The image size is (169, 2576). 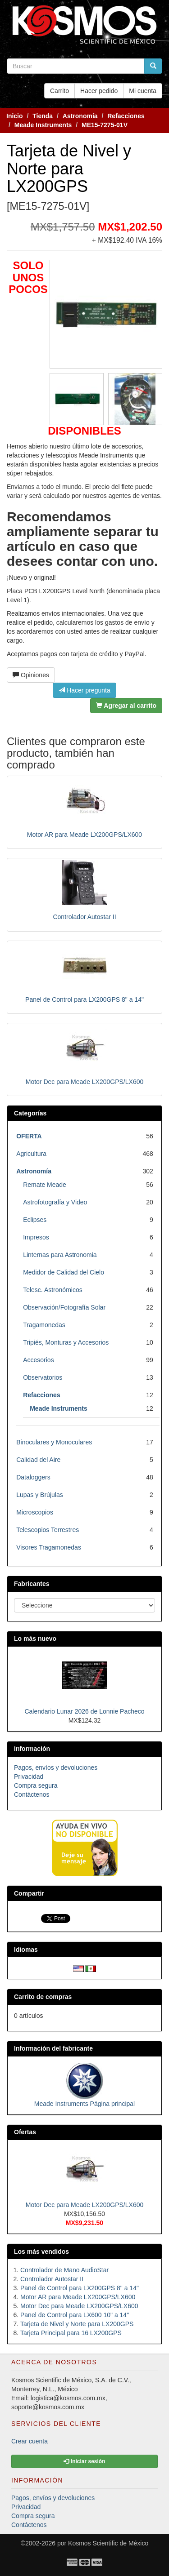 What do you see at coordinates (36, 1237) in the screenshot?
I see `Impresos` at bounding box center [36, 1237].